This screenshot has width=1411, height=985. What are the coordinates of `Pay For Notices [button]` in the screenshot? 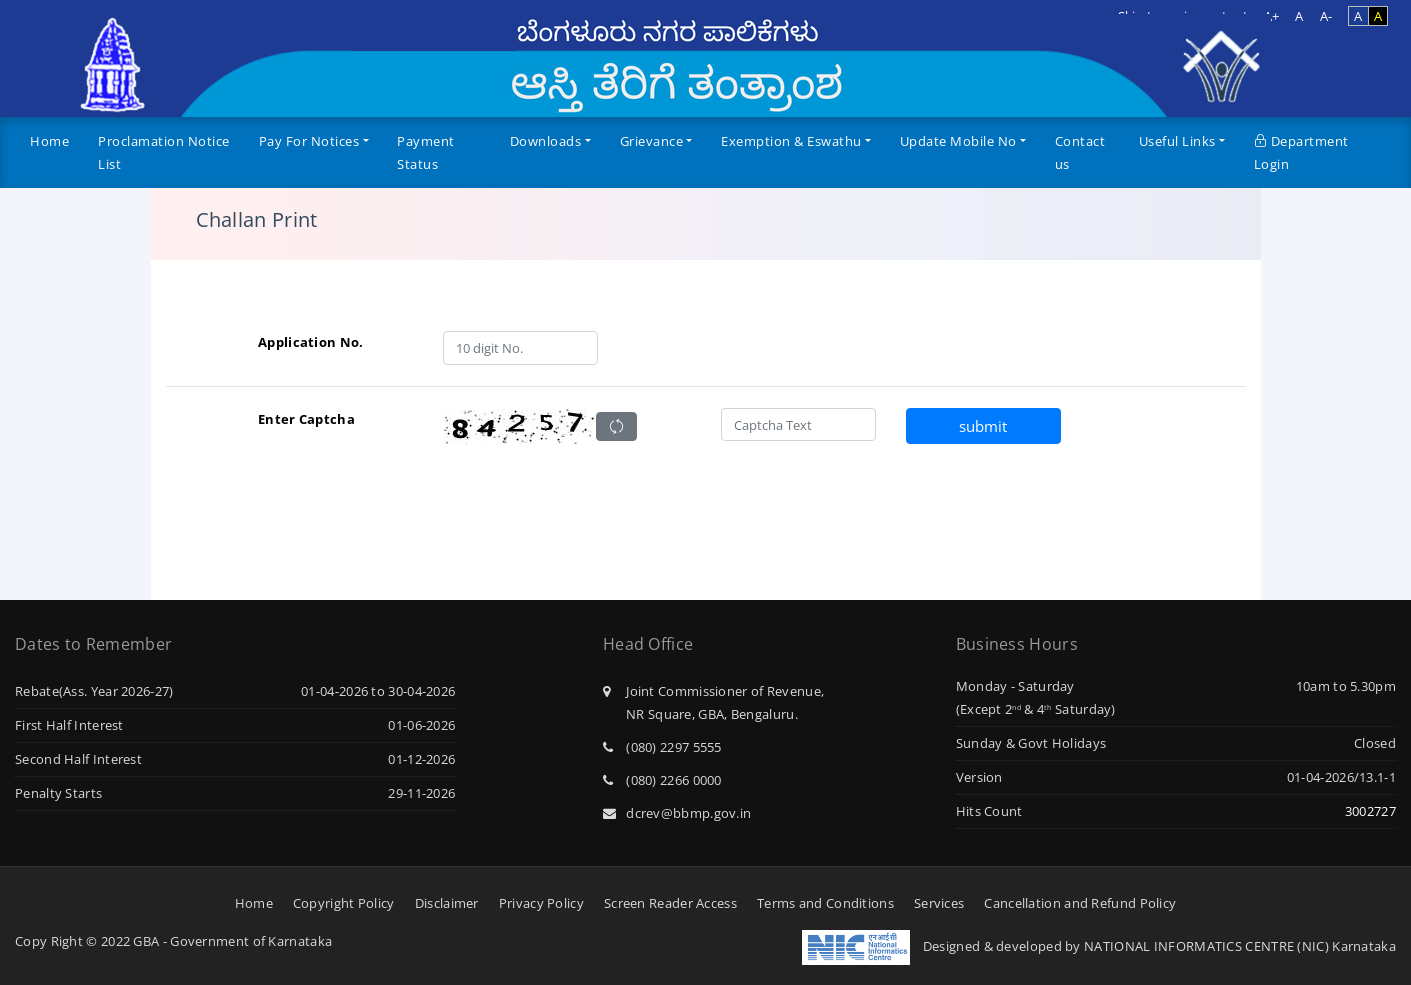 It's located at (309, 141).